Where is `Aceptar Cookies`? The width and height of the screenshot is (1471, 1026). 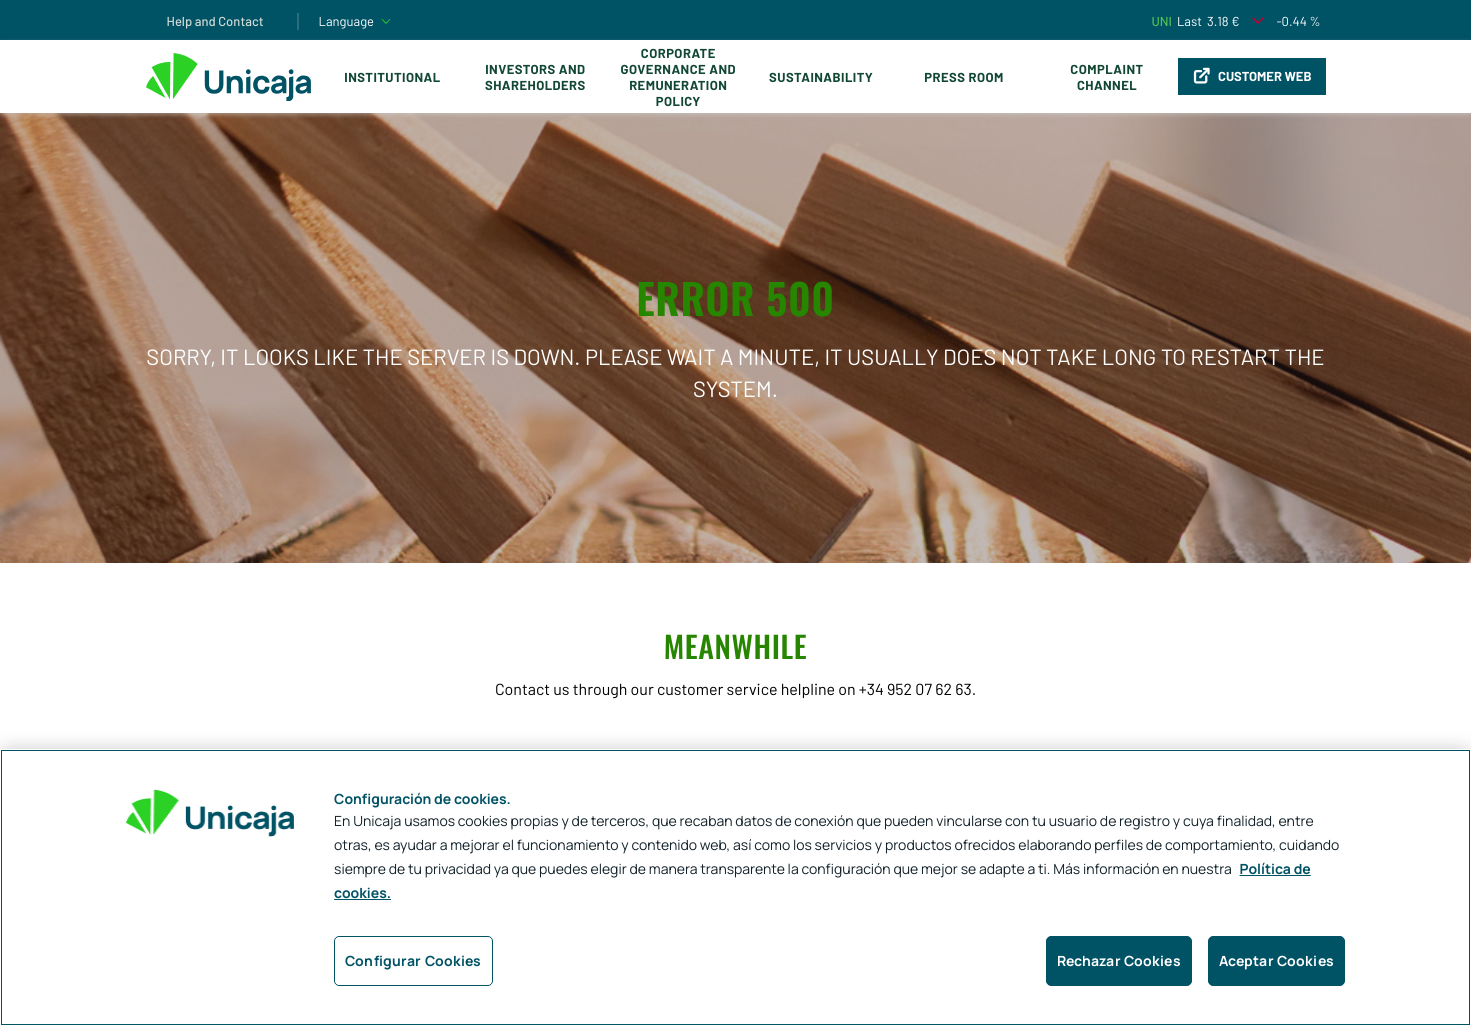
Aceptar Cookies is located at coordinates (1276, 960).